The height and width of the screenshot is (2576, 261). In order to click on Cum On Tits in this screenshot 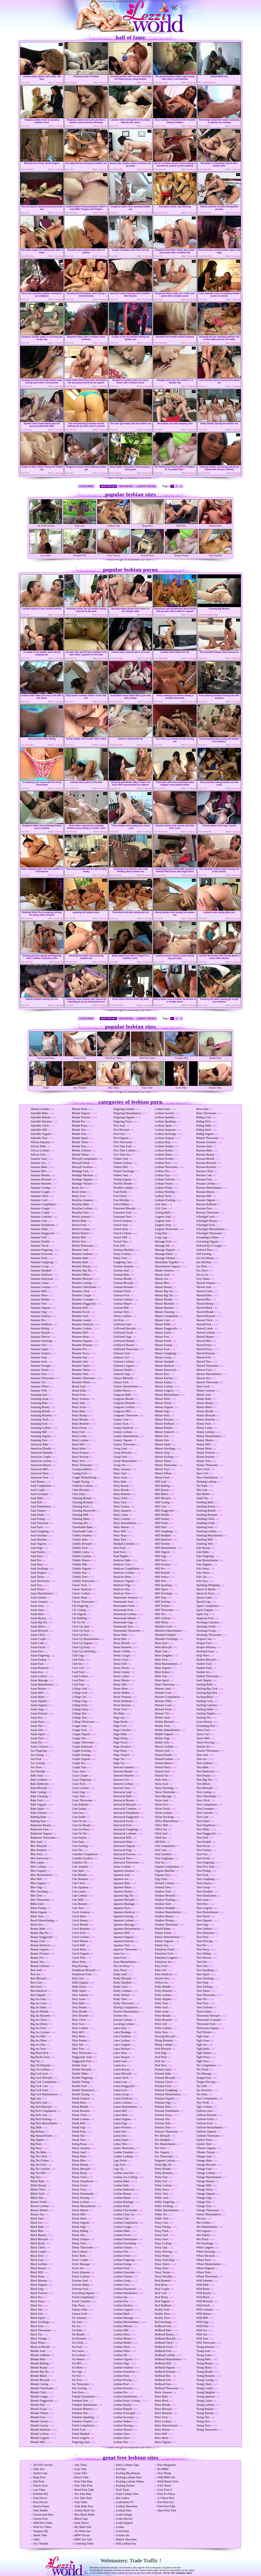, I will do `click(79, 1833)`.